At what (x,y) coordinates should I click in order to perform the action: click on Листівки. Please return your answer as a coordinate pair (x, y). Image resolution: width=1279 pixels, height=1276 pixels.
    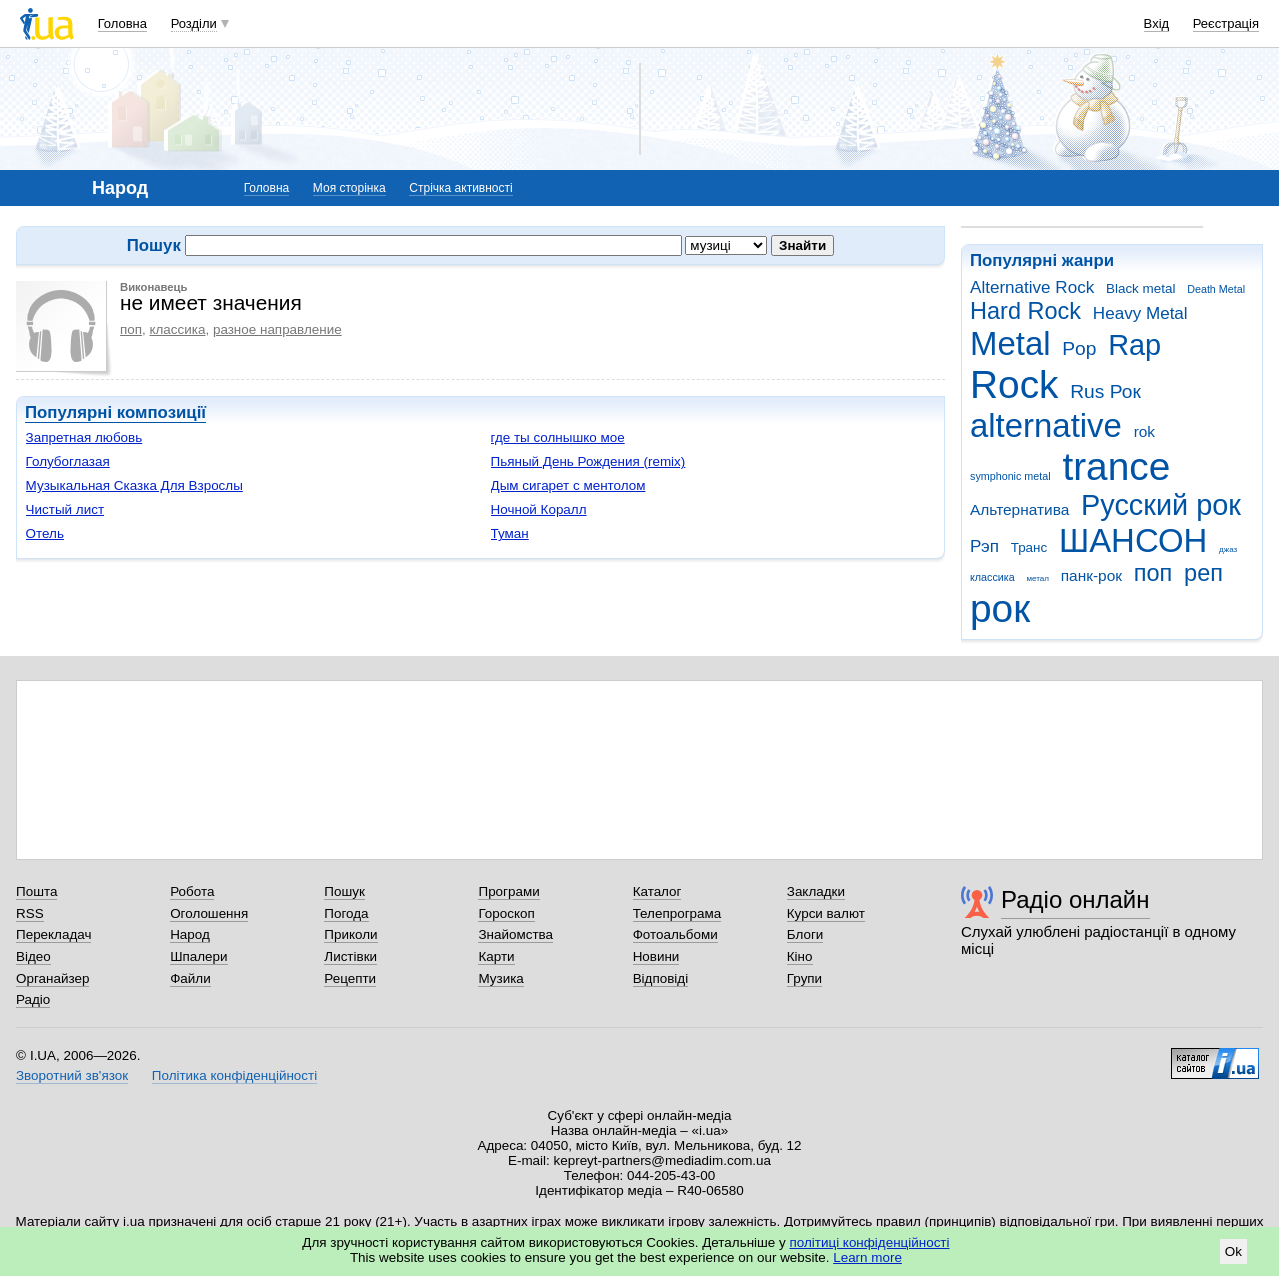
    Looking at the image, I should click on (350, 956).